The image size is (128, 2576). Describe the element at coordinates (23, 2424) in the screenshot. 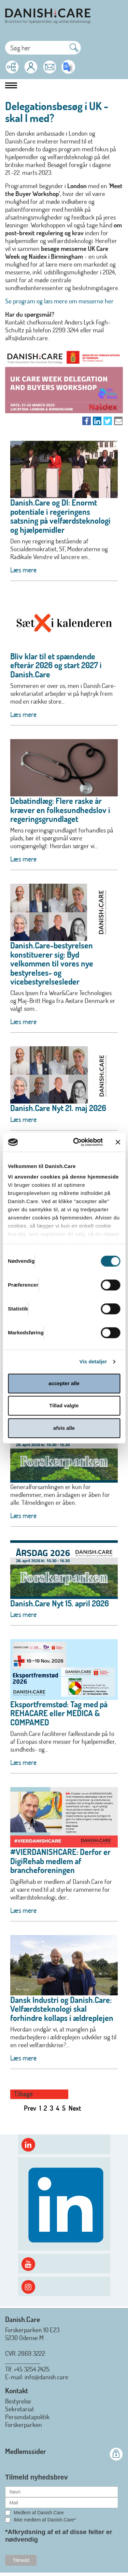

I see `Forskerparken` at that location.